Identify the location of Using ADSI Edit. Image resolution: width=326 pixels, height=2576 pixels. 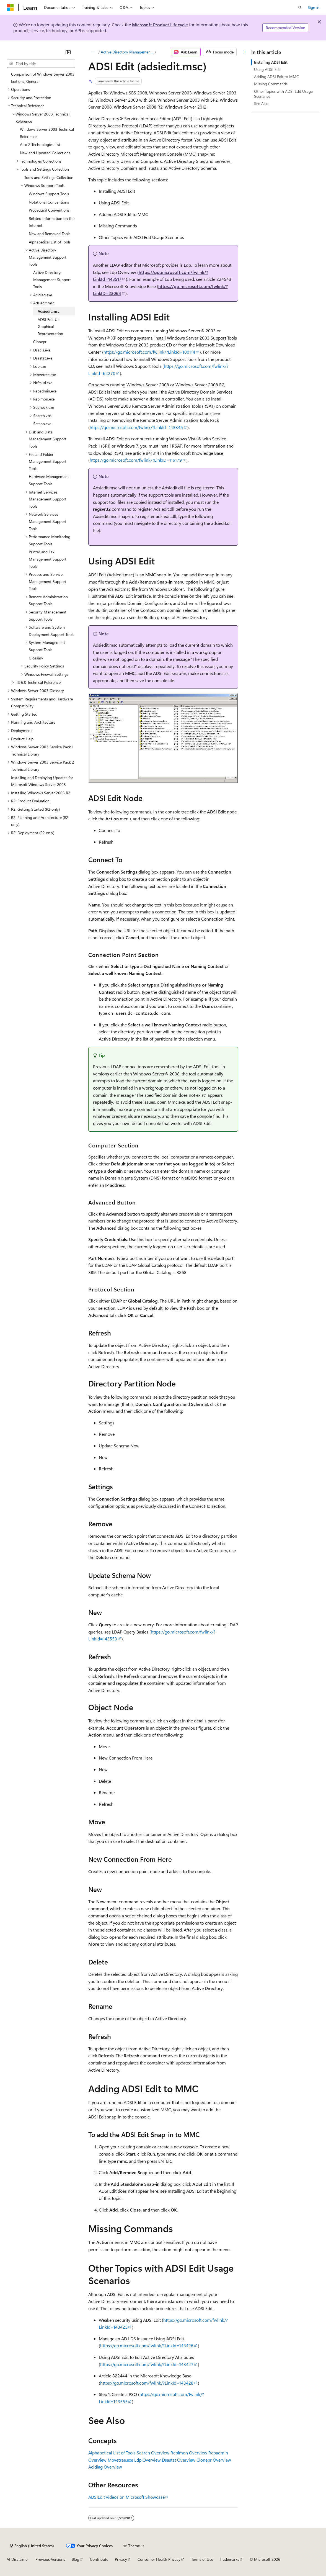
(267, 69).